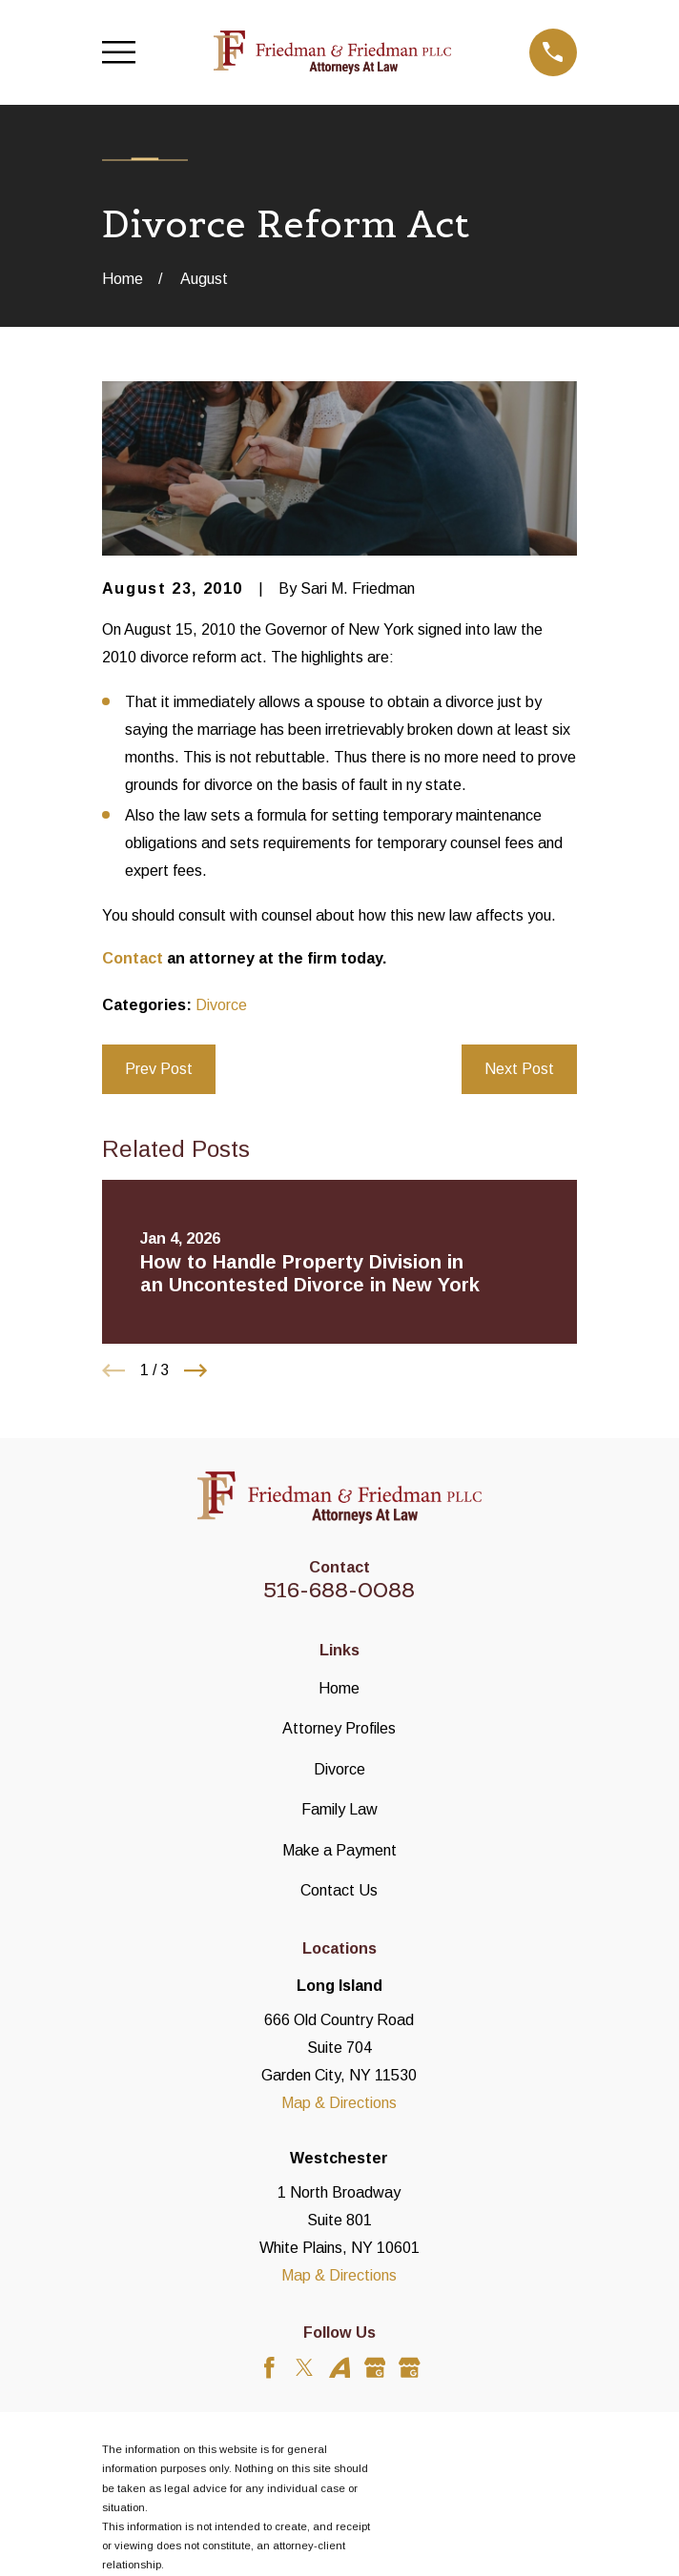 This screenshot has height=2576, width=679. I want to click on Map & Directions, so click(339, 2102).